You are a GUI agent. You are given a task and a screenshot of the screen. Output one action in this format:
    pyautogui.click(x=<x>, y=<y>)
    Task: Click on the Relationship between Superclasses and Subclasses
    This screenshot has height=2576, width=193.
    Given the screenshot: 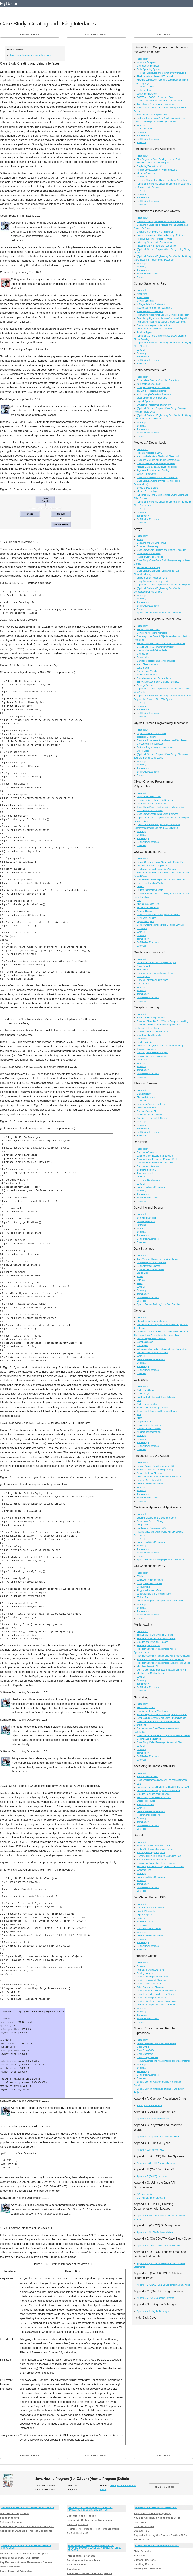 What is the action you would take?
    pyautogui.click(x=162, y=740)
    